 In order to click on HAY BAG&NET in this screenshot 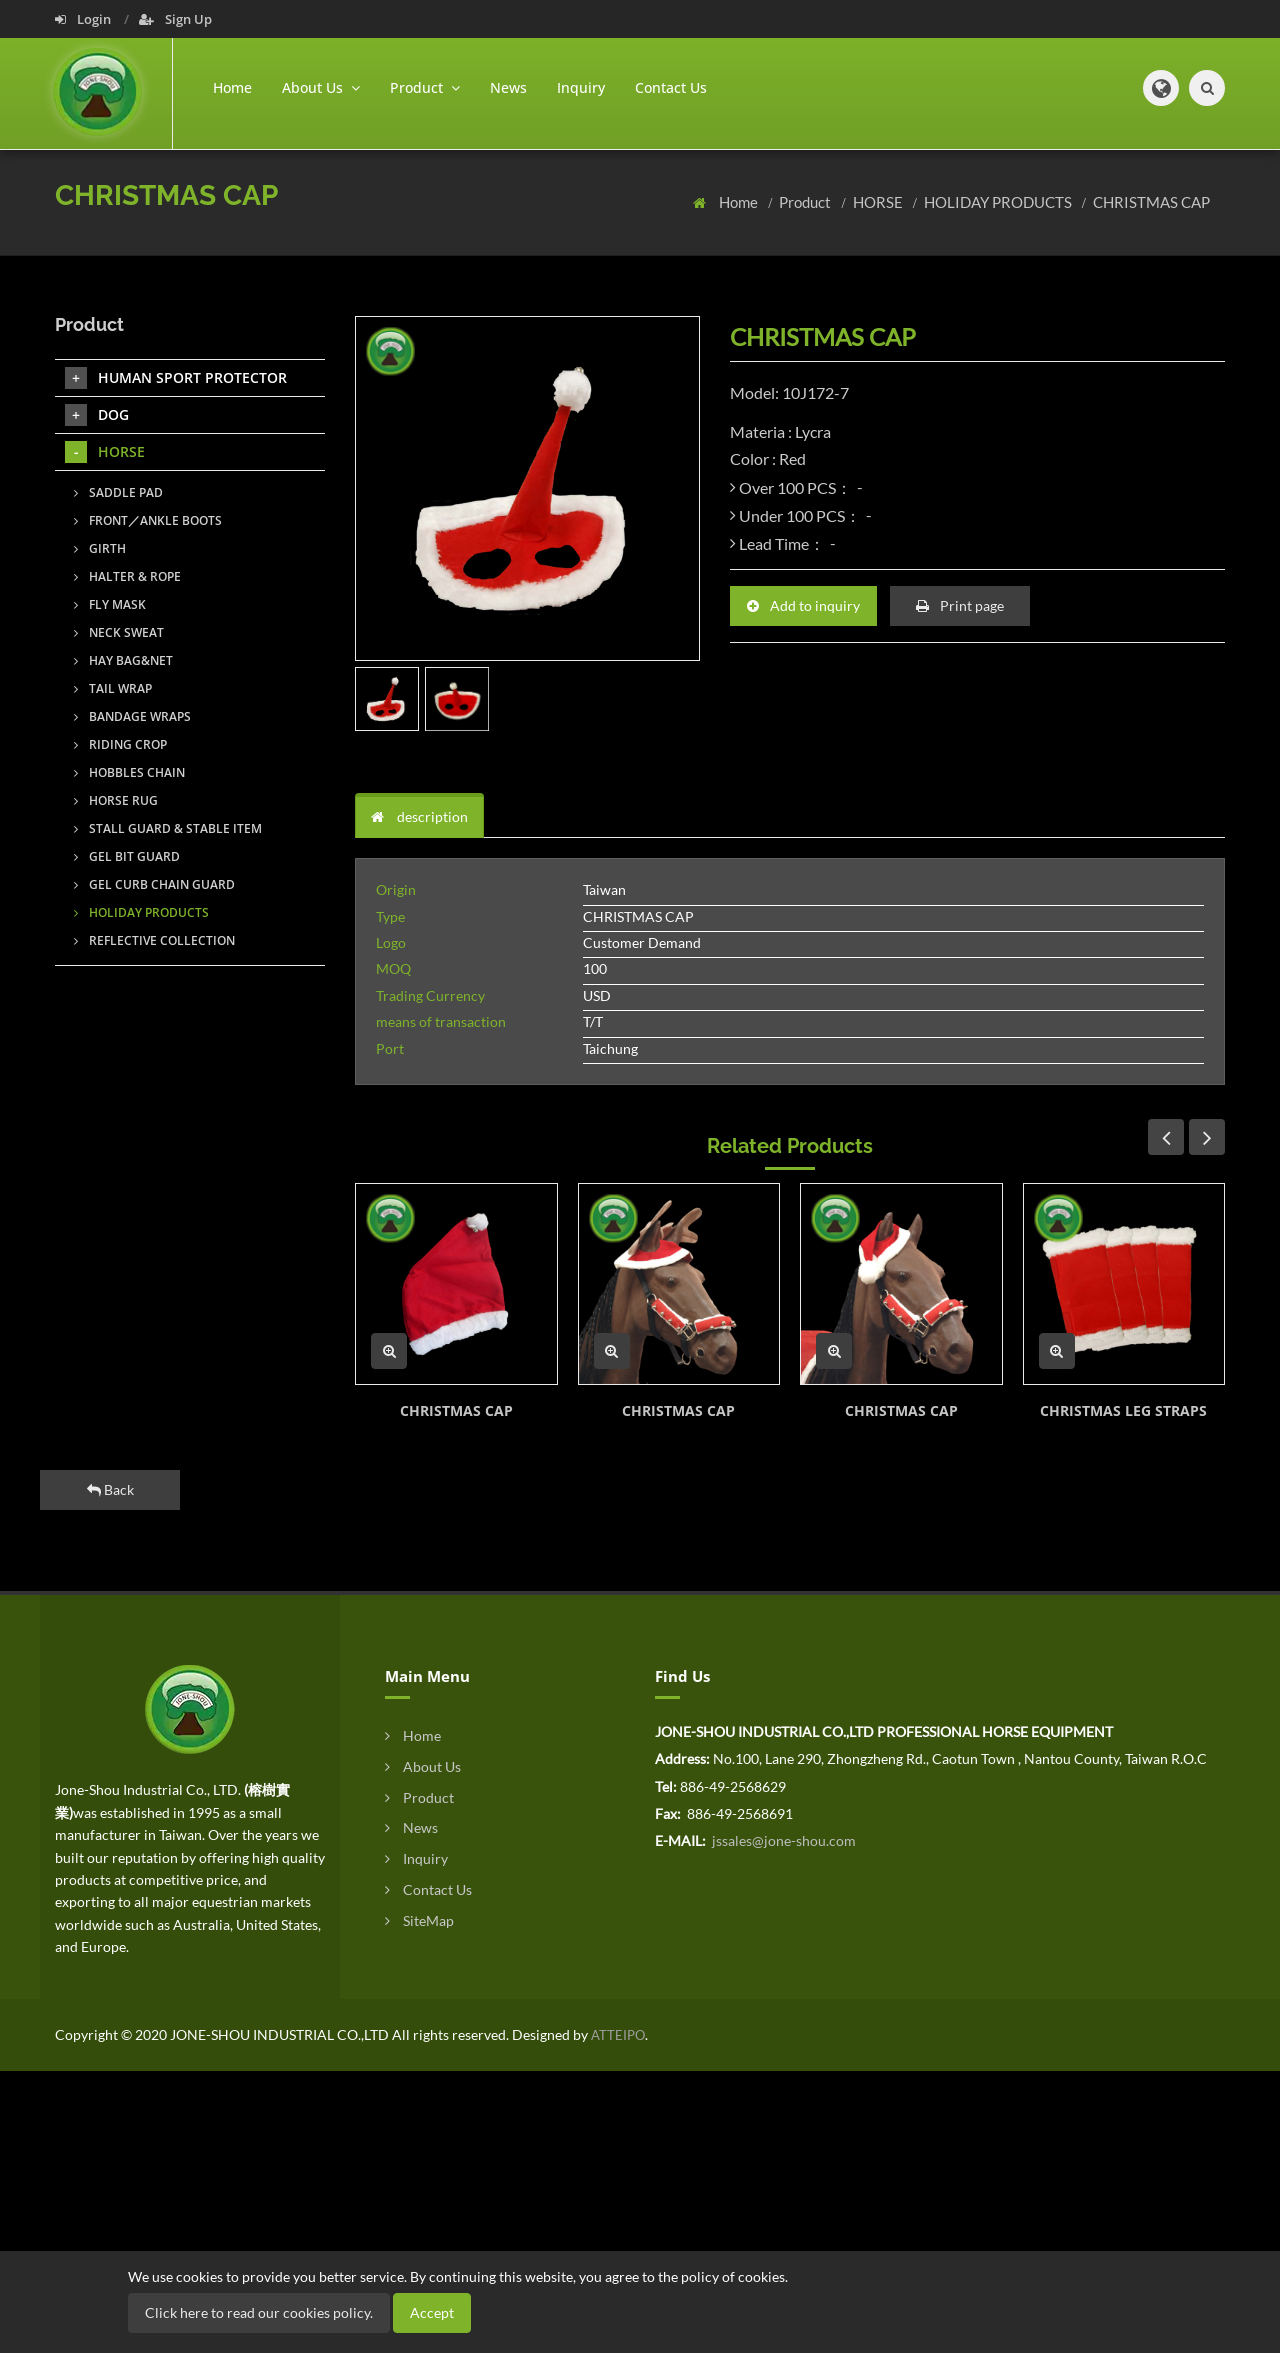, I will do `click(123, 660)`.